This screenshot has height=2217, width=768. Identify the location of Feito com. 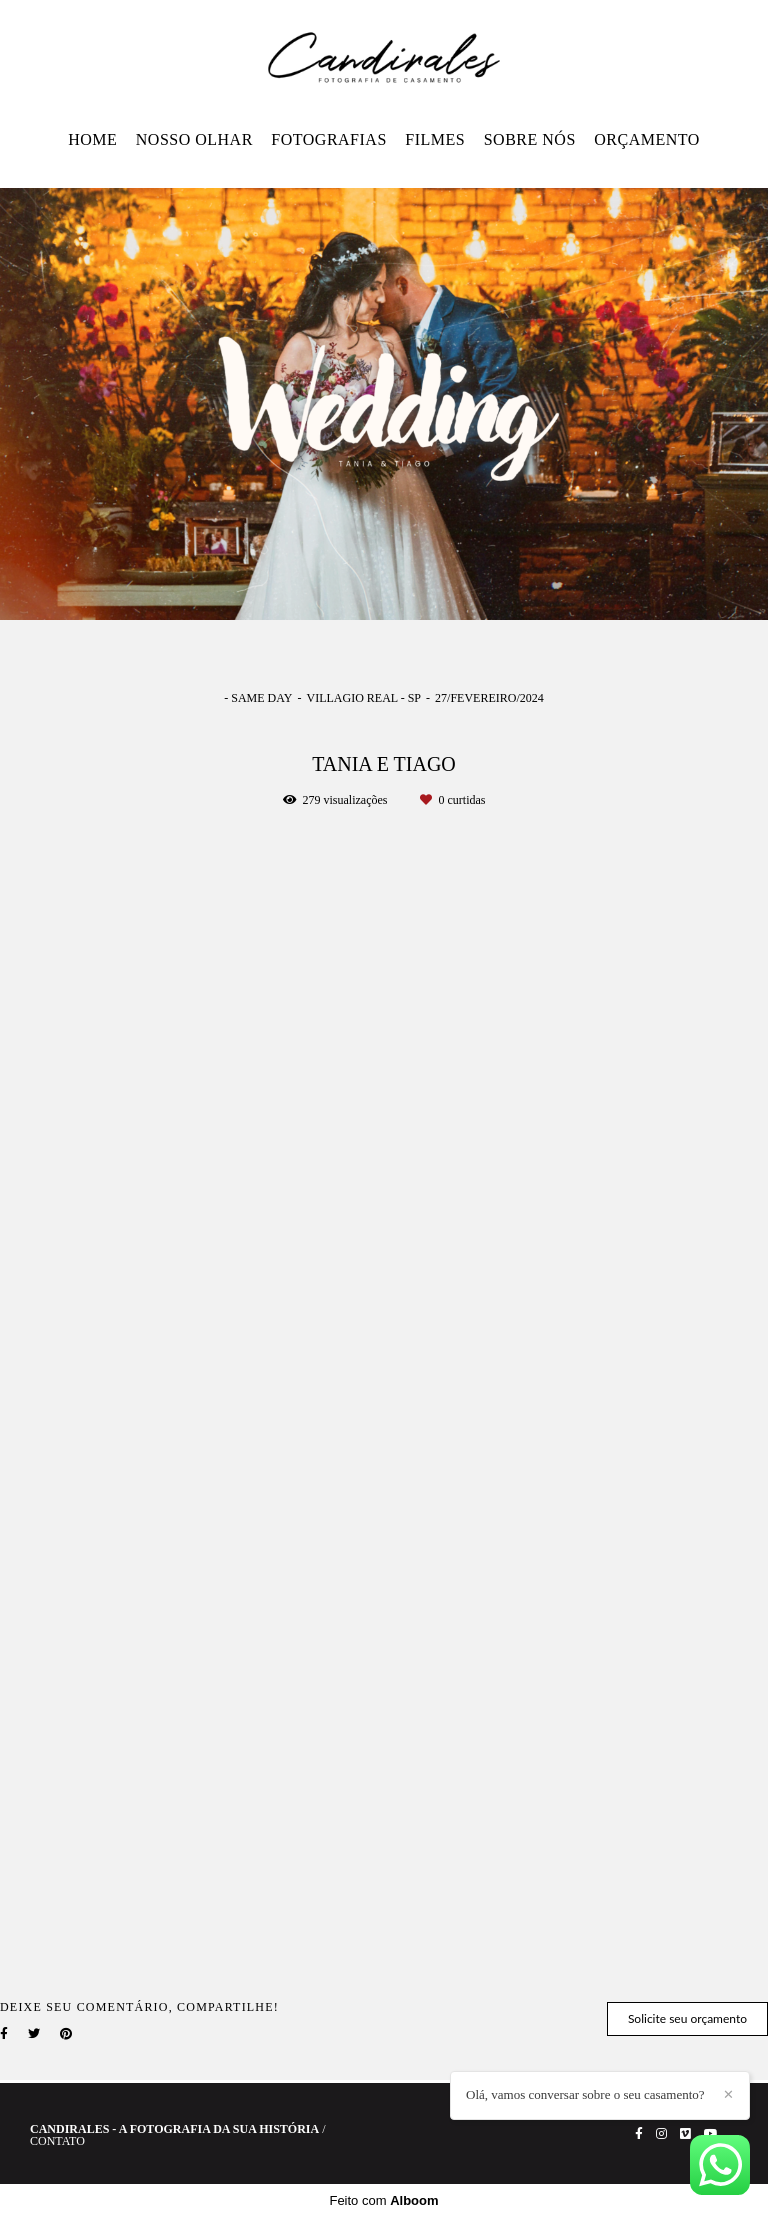
(383, 2200).